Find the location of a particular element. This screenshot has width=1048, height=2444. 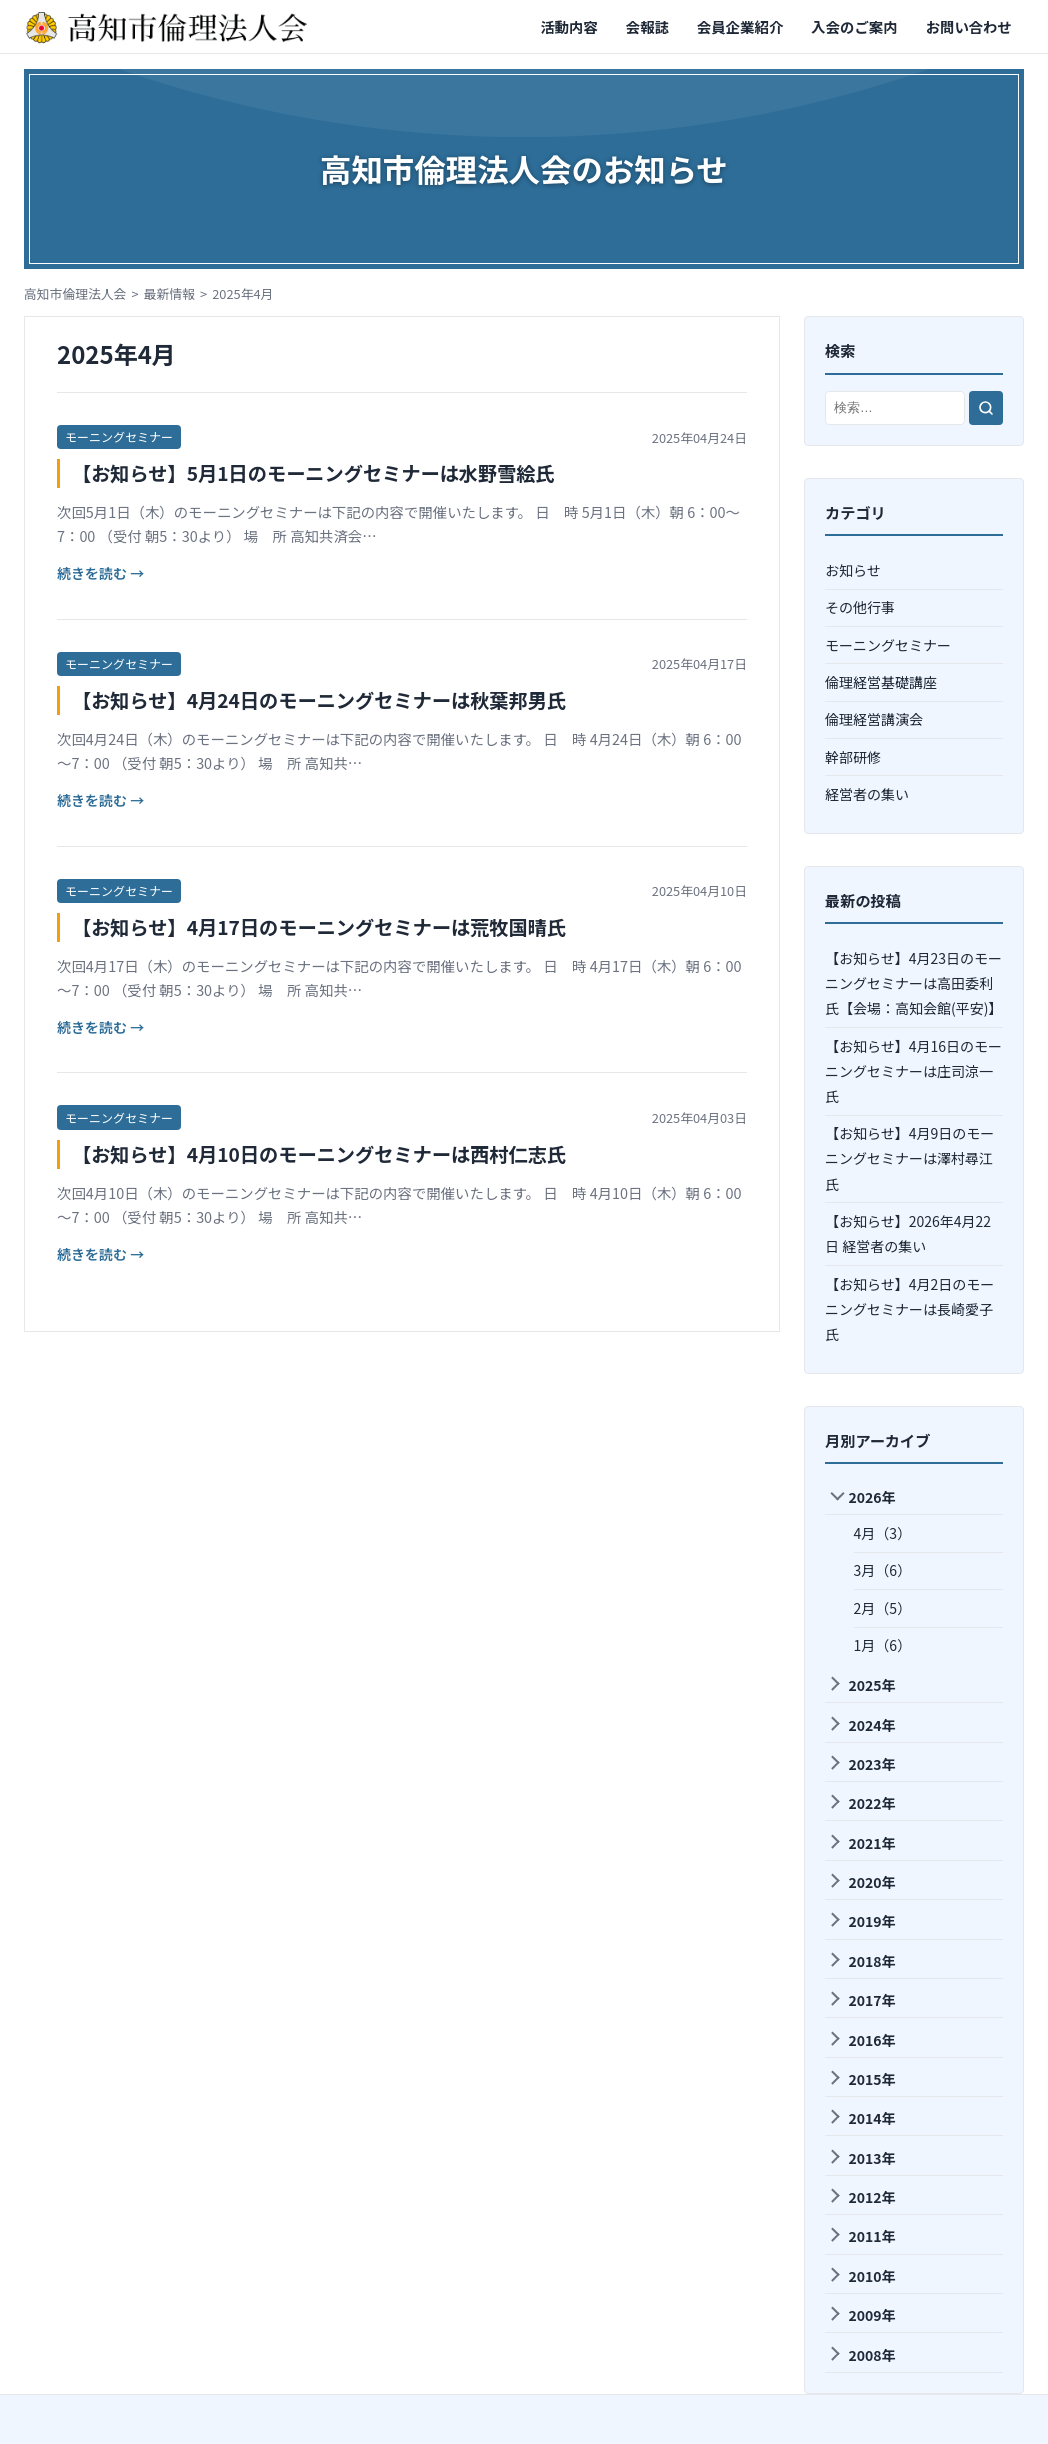

2018年 is located at coordinates (861, 1961).